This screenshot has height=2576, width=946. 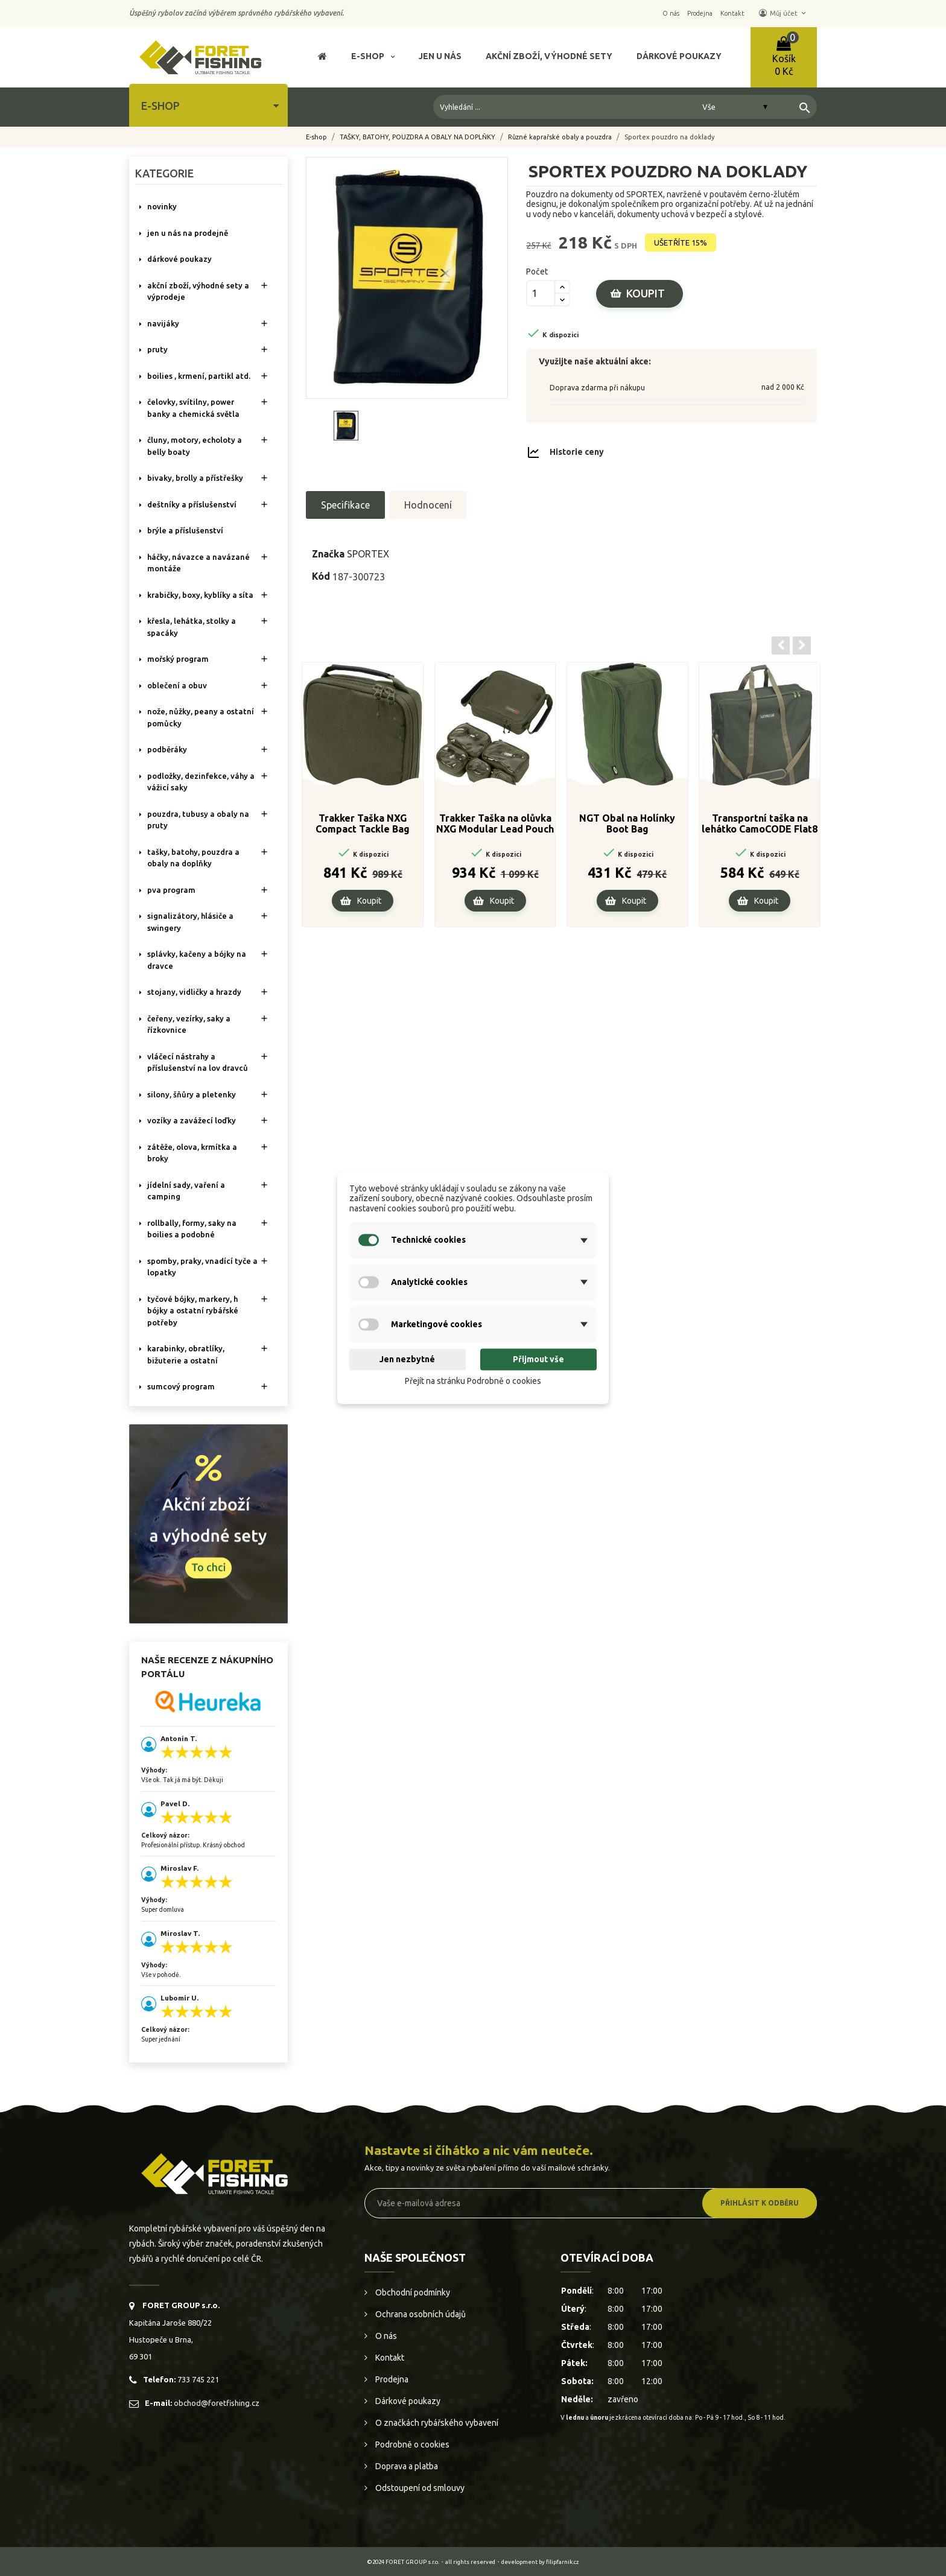 What do you see at coordinates (191, 1094) in the screenshot?
I see `SILONY, ŠŇŮRY A PLETENKY` at bounding box center [191, 1094].